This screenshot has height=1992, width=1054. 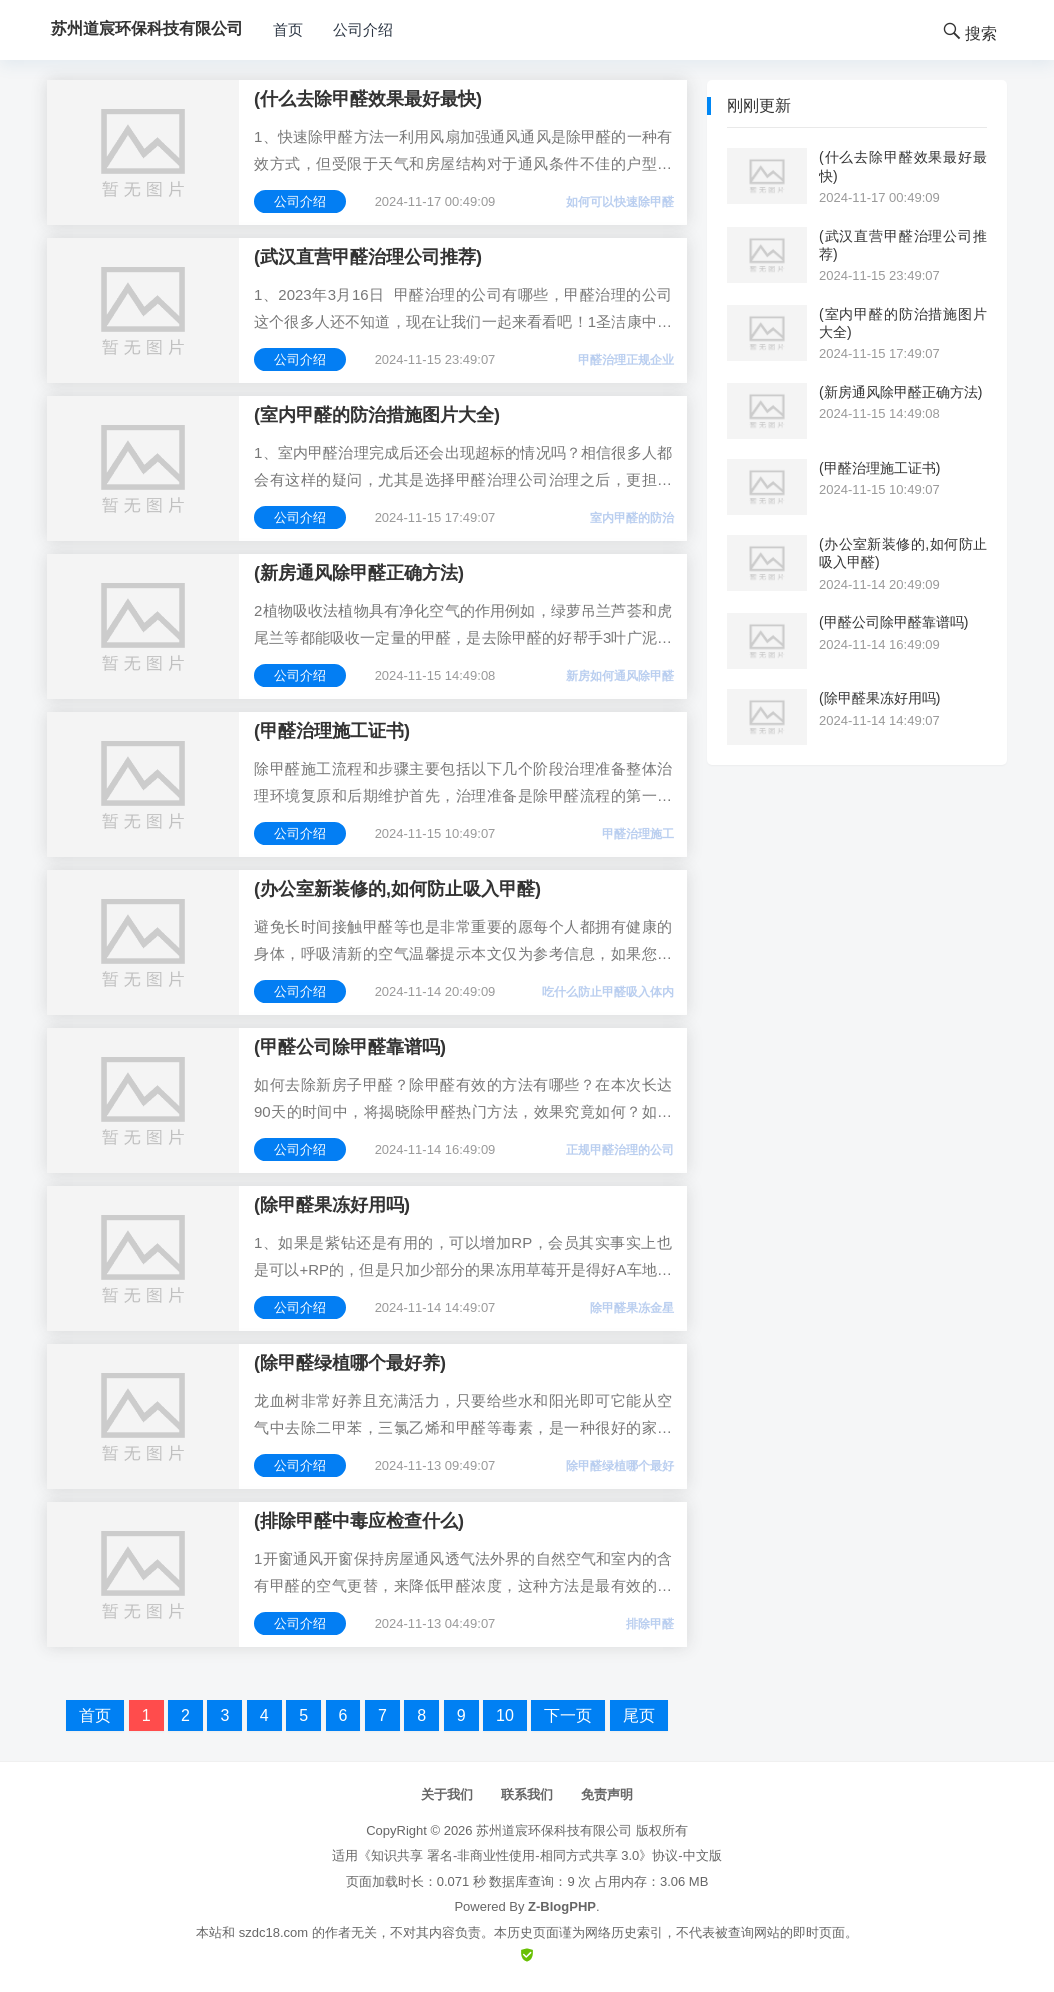 What do you see at coordinates (620, 676) in the screenshot?
I see `新房如何通风除甲醛` at bounding box center [620, 676].